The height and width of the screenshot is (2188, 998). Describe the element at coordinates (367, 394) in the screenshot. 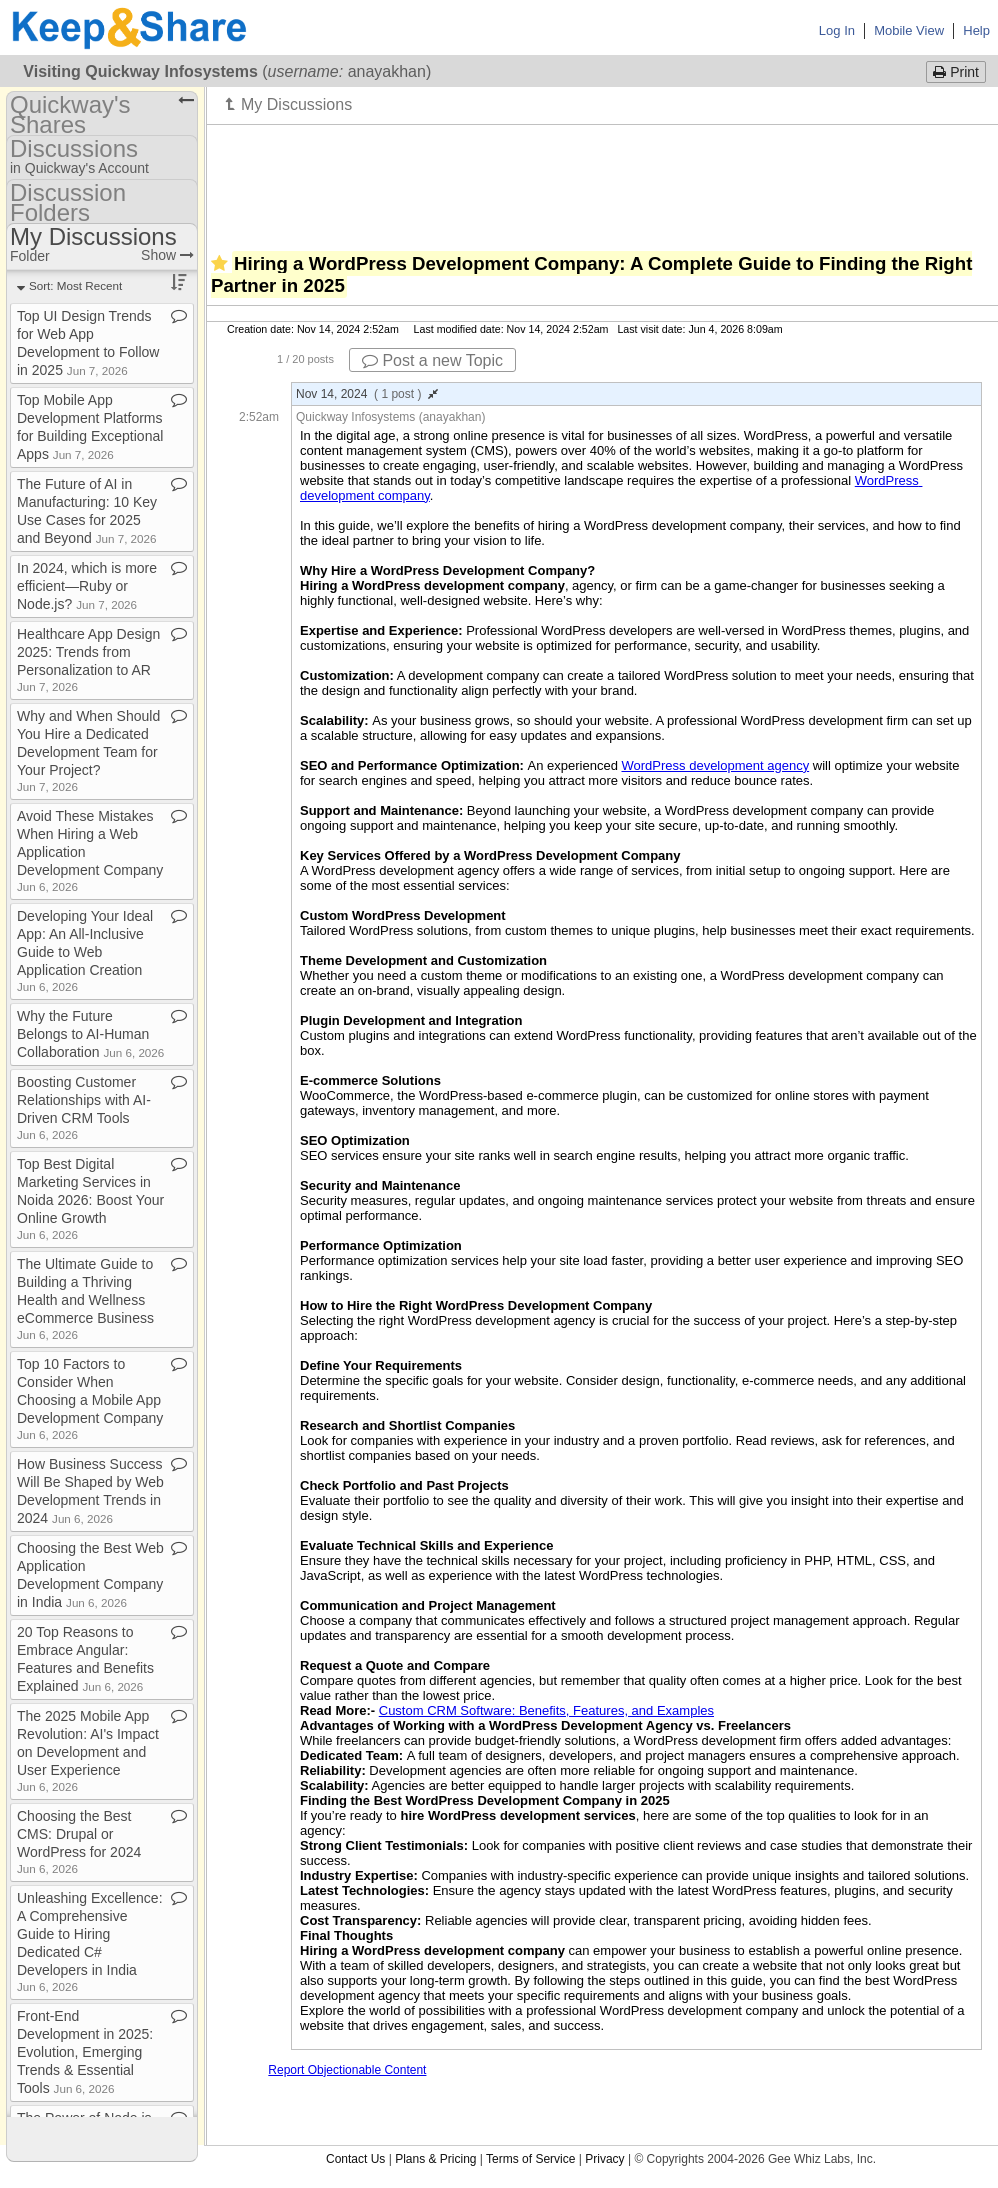

I see `Nov 14, 2024` at that location.